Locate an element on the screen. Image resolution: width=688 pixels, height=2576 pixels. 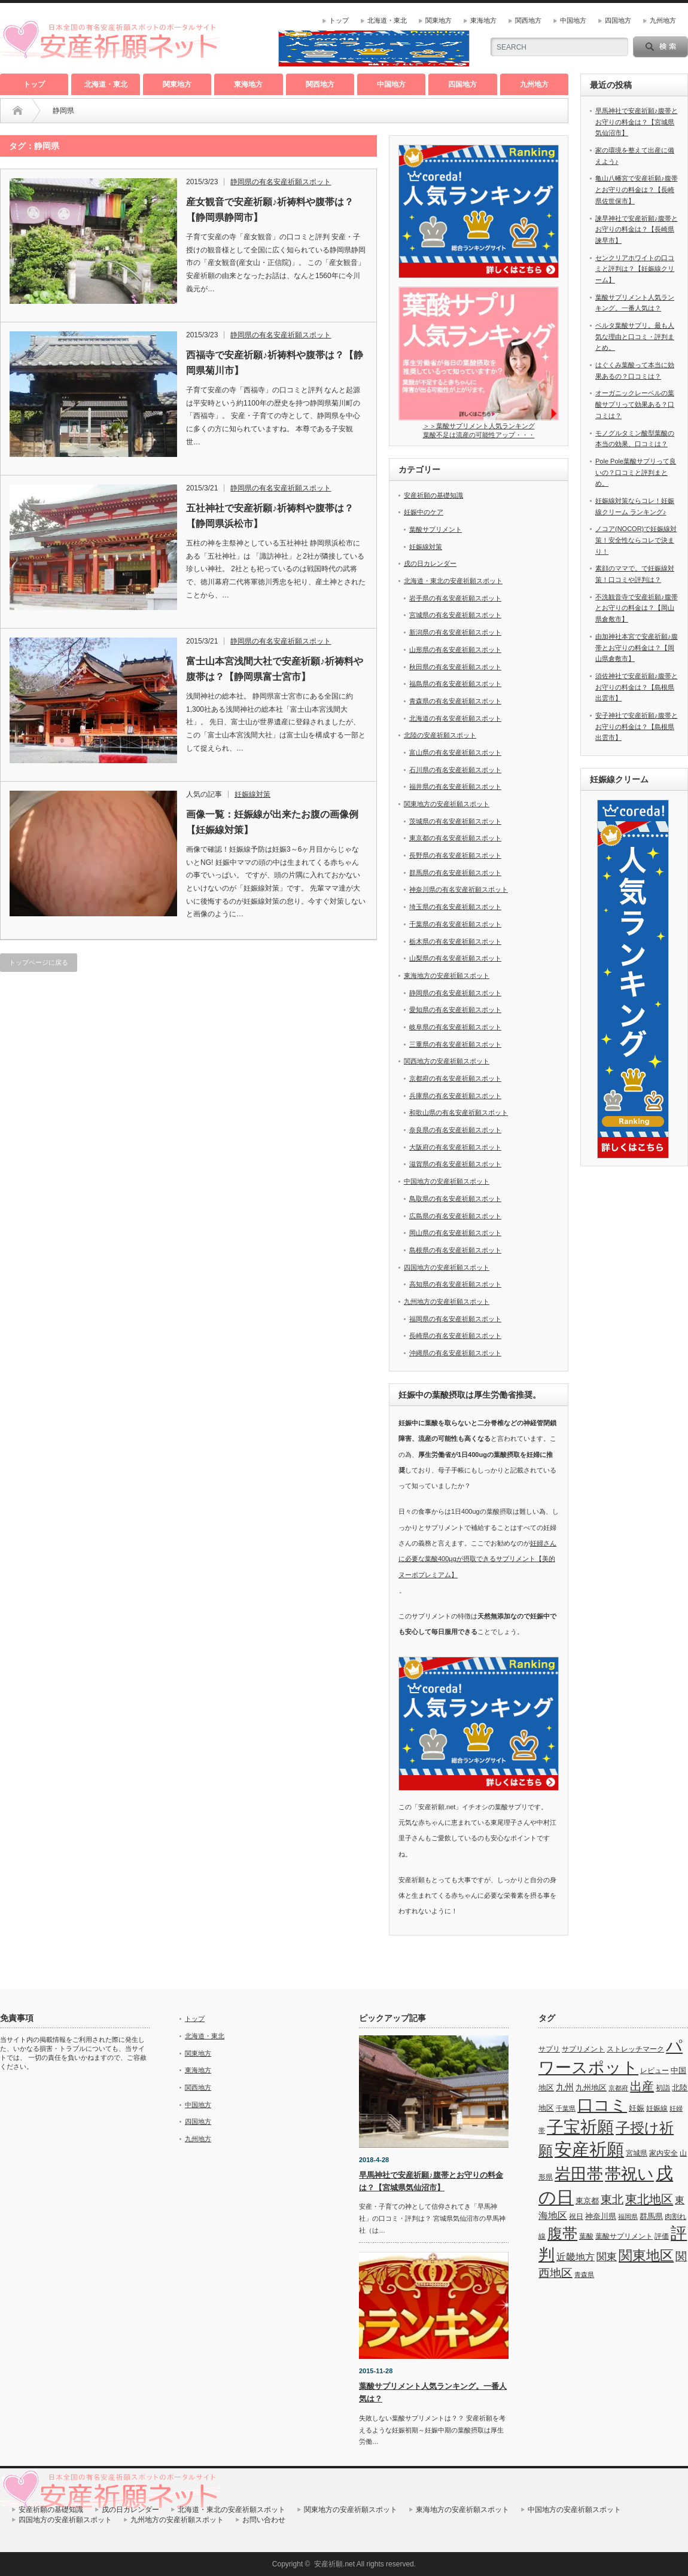
祝日 [祝日 (7個の項目)] is located at coordinates (576, 2216).